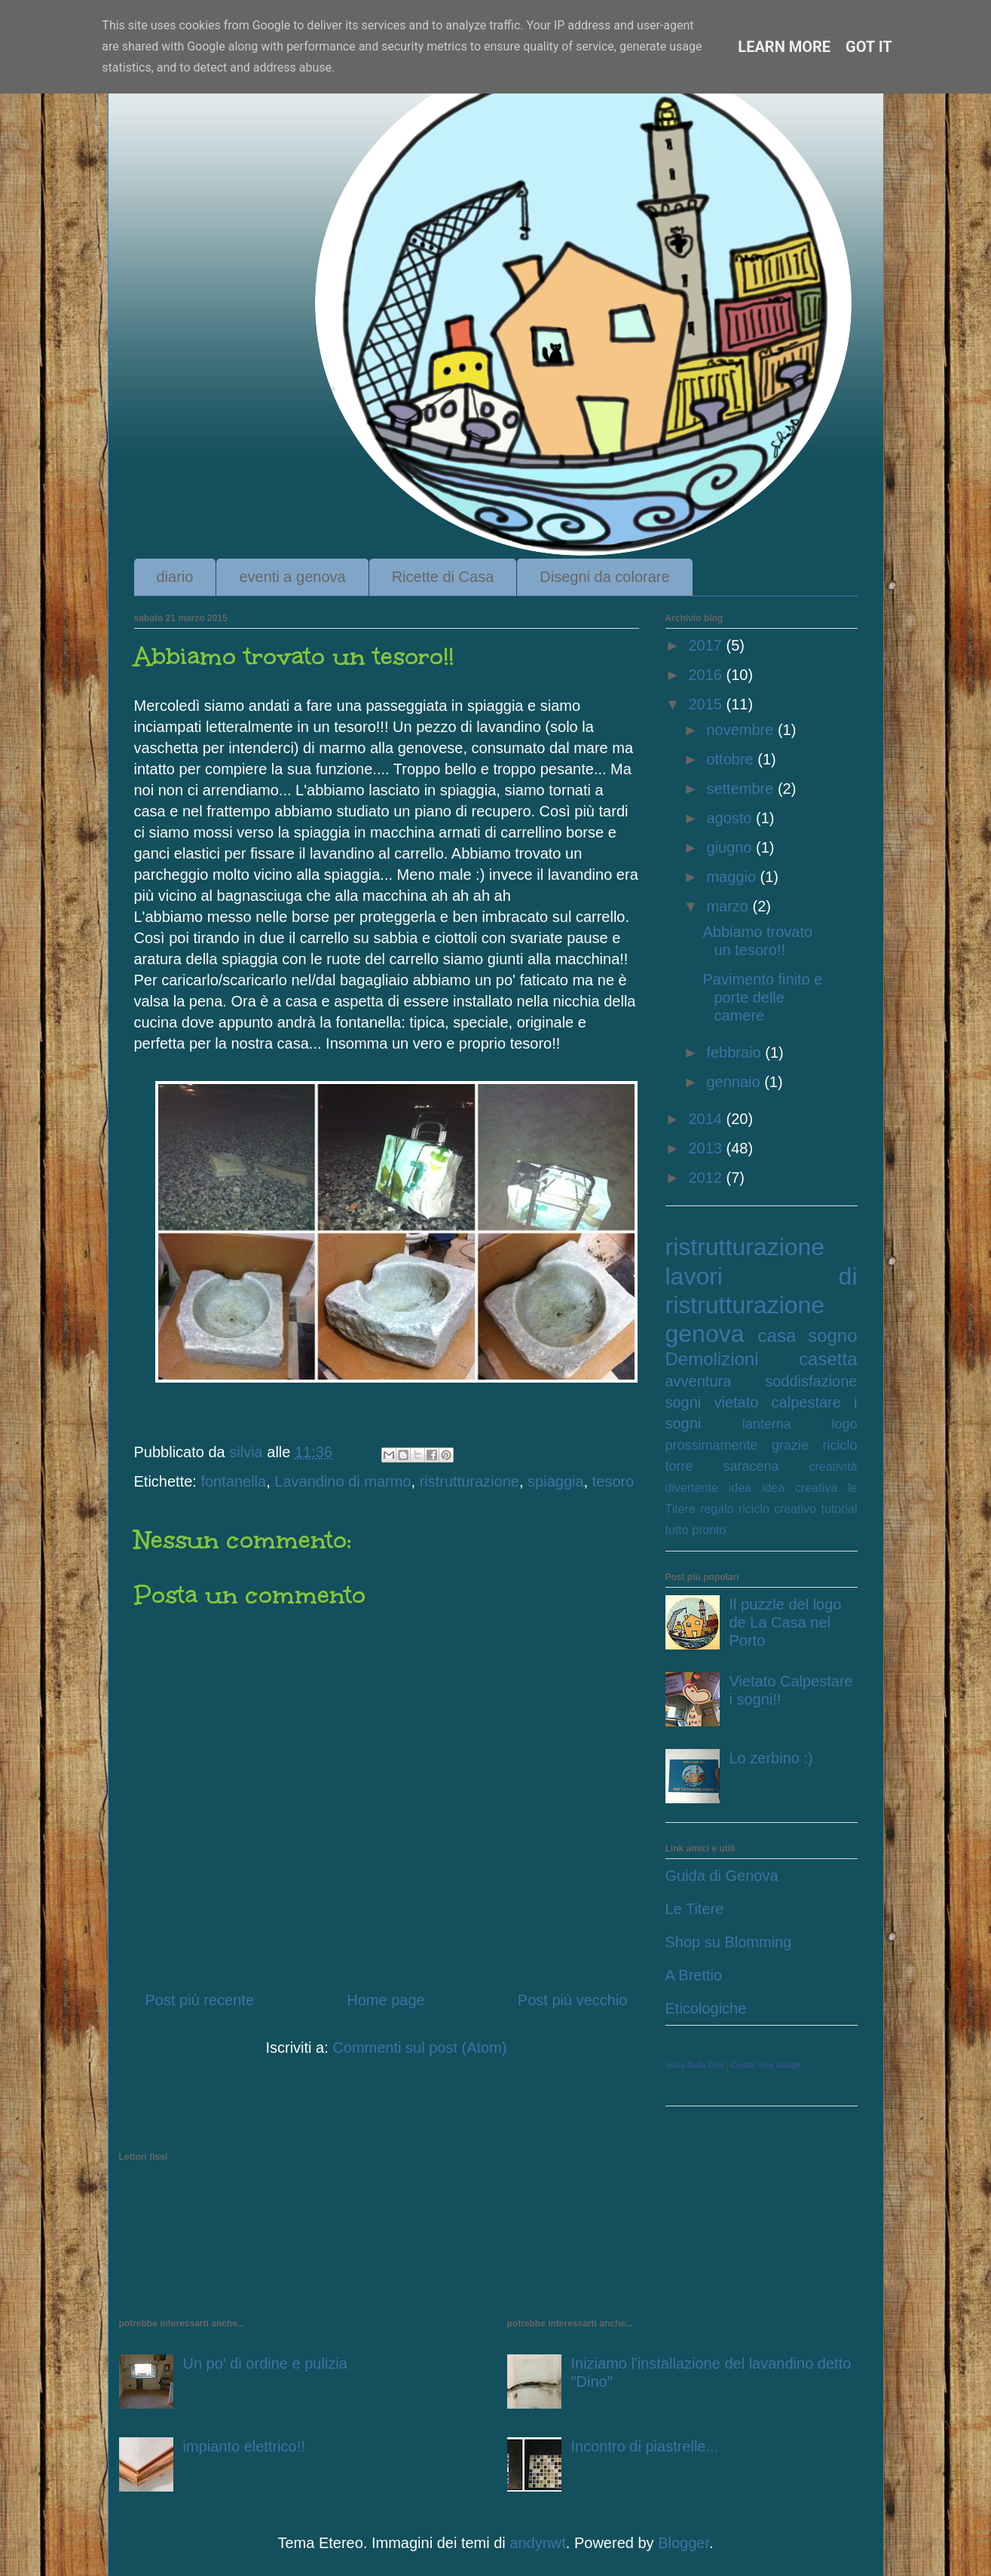 The width and height of the screenshot is (991, 2576). I want to click on Got it, so click(869, 47).